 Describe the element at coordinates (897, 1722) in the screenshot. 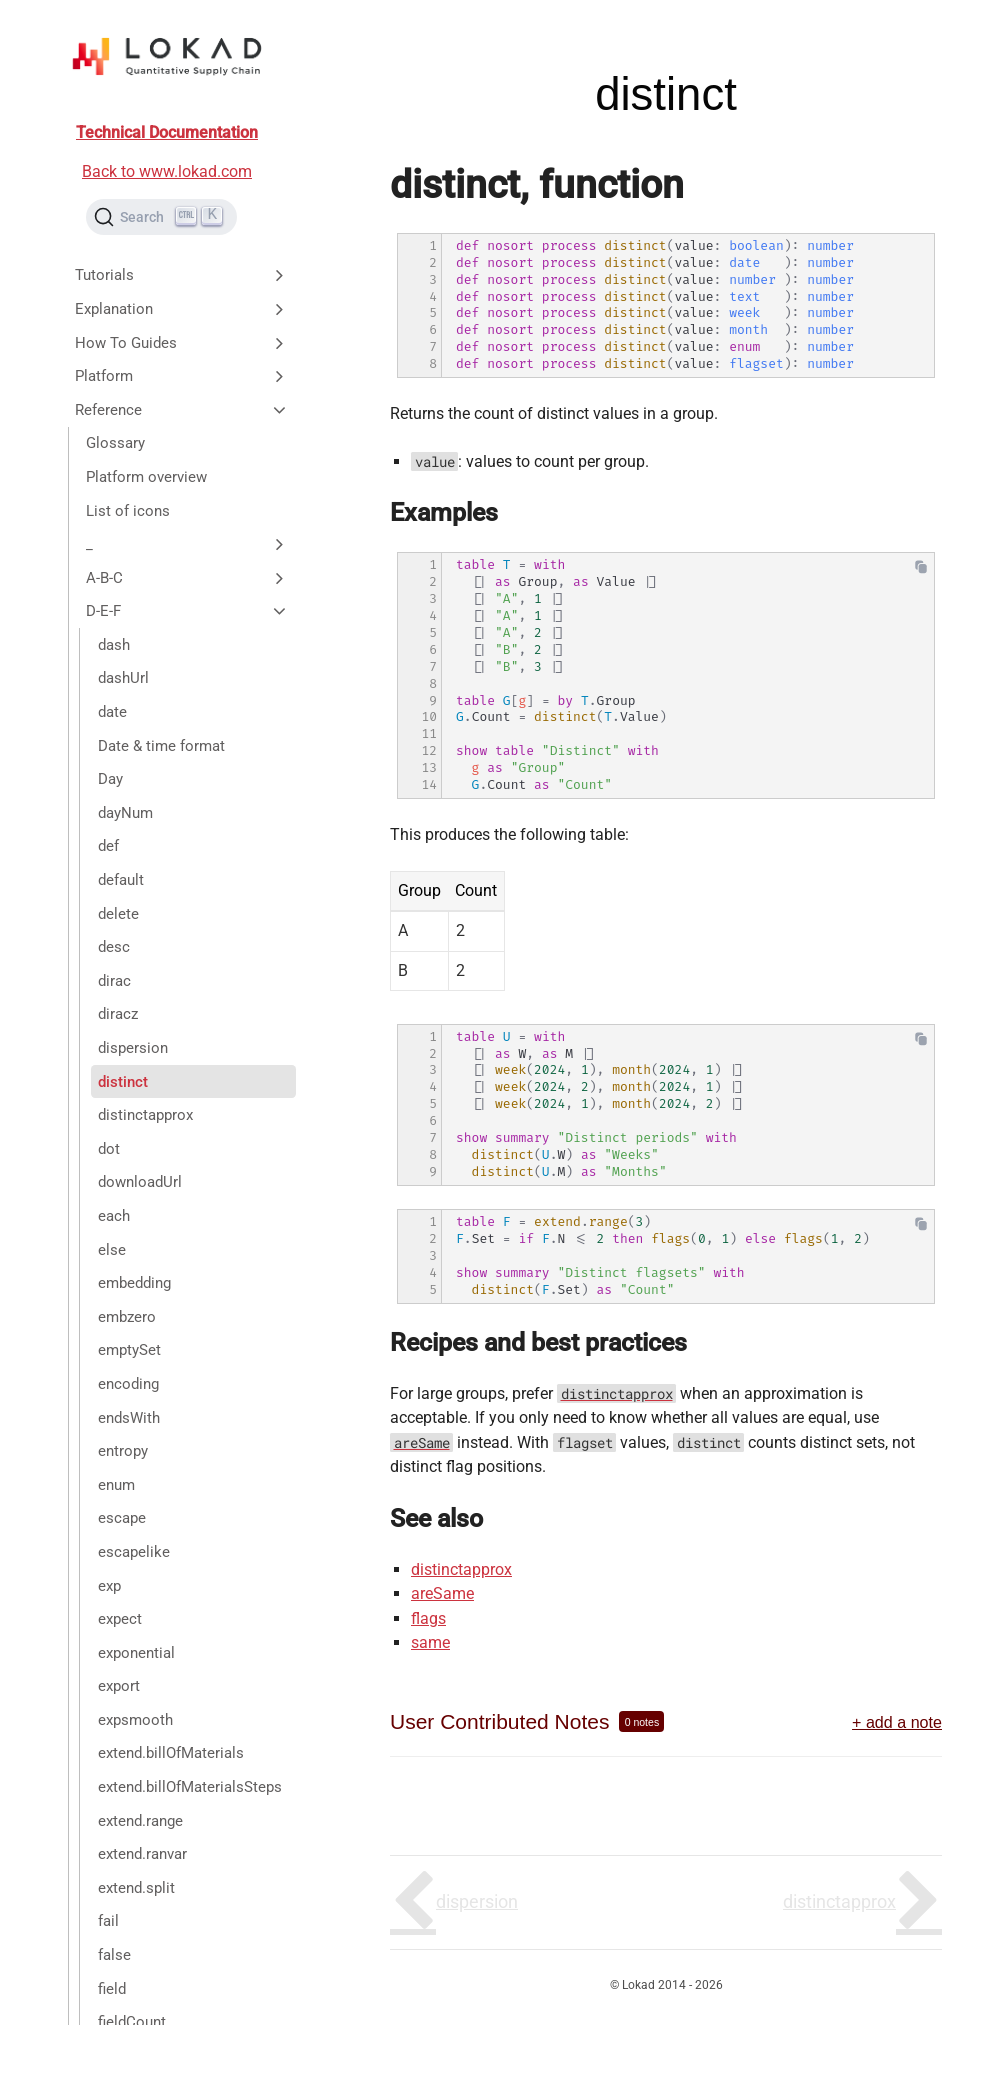

I see `+ add a note` at that location.